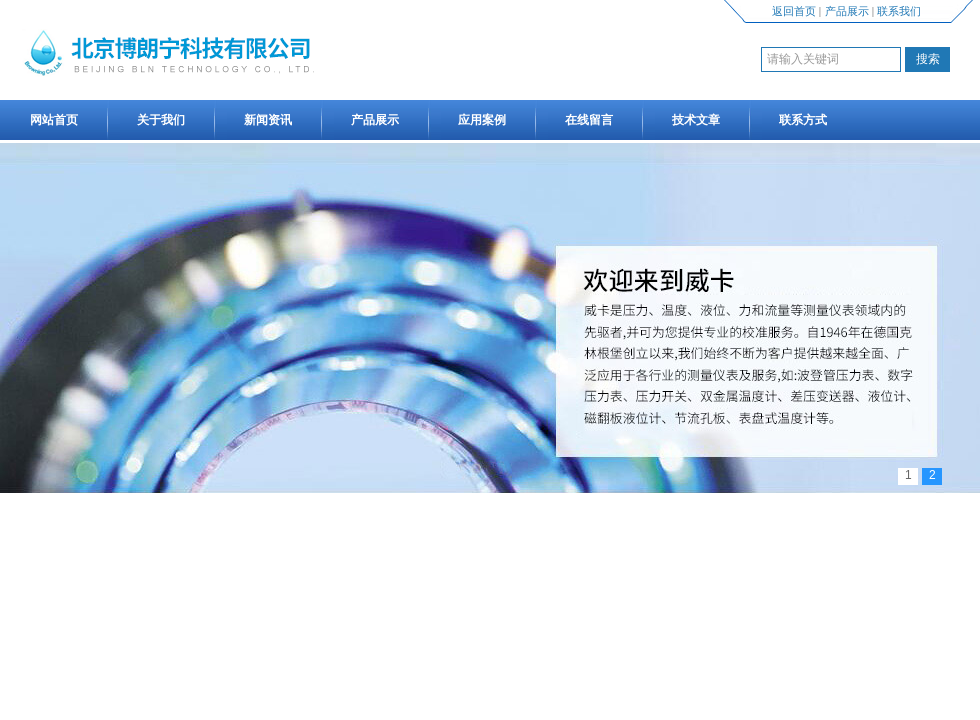  I want to click on 技术文章, so click(696, 120).